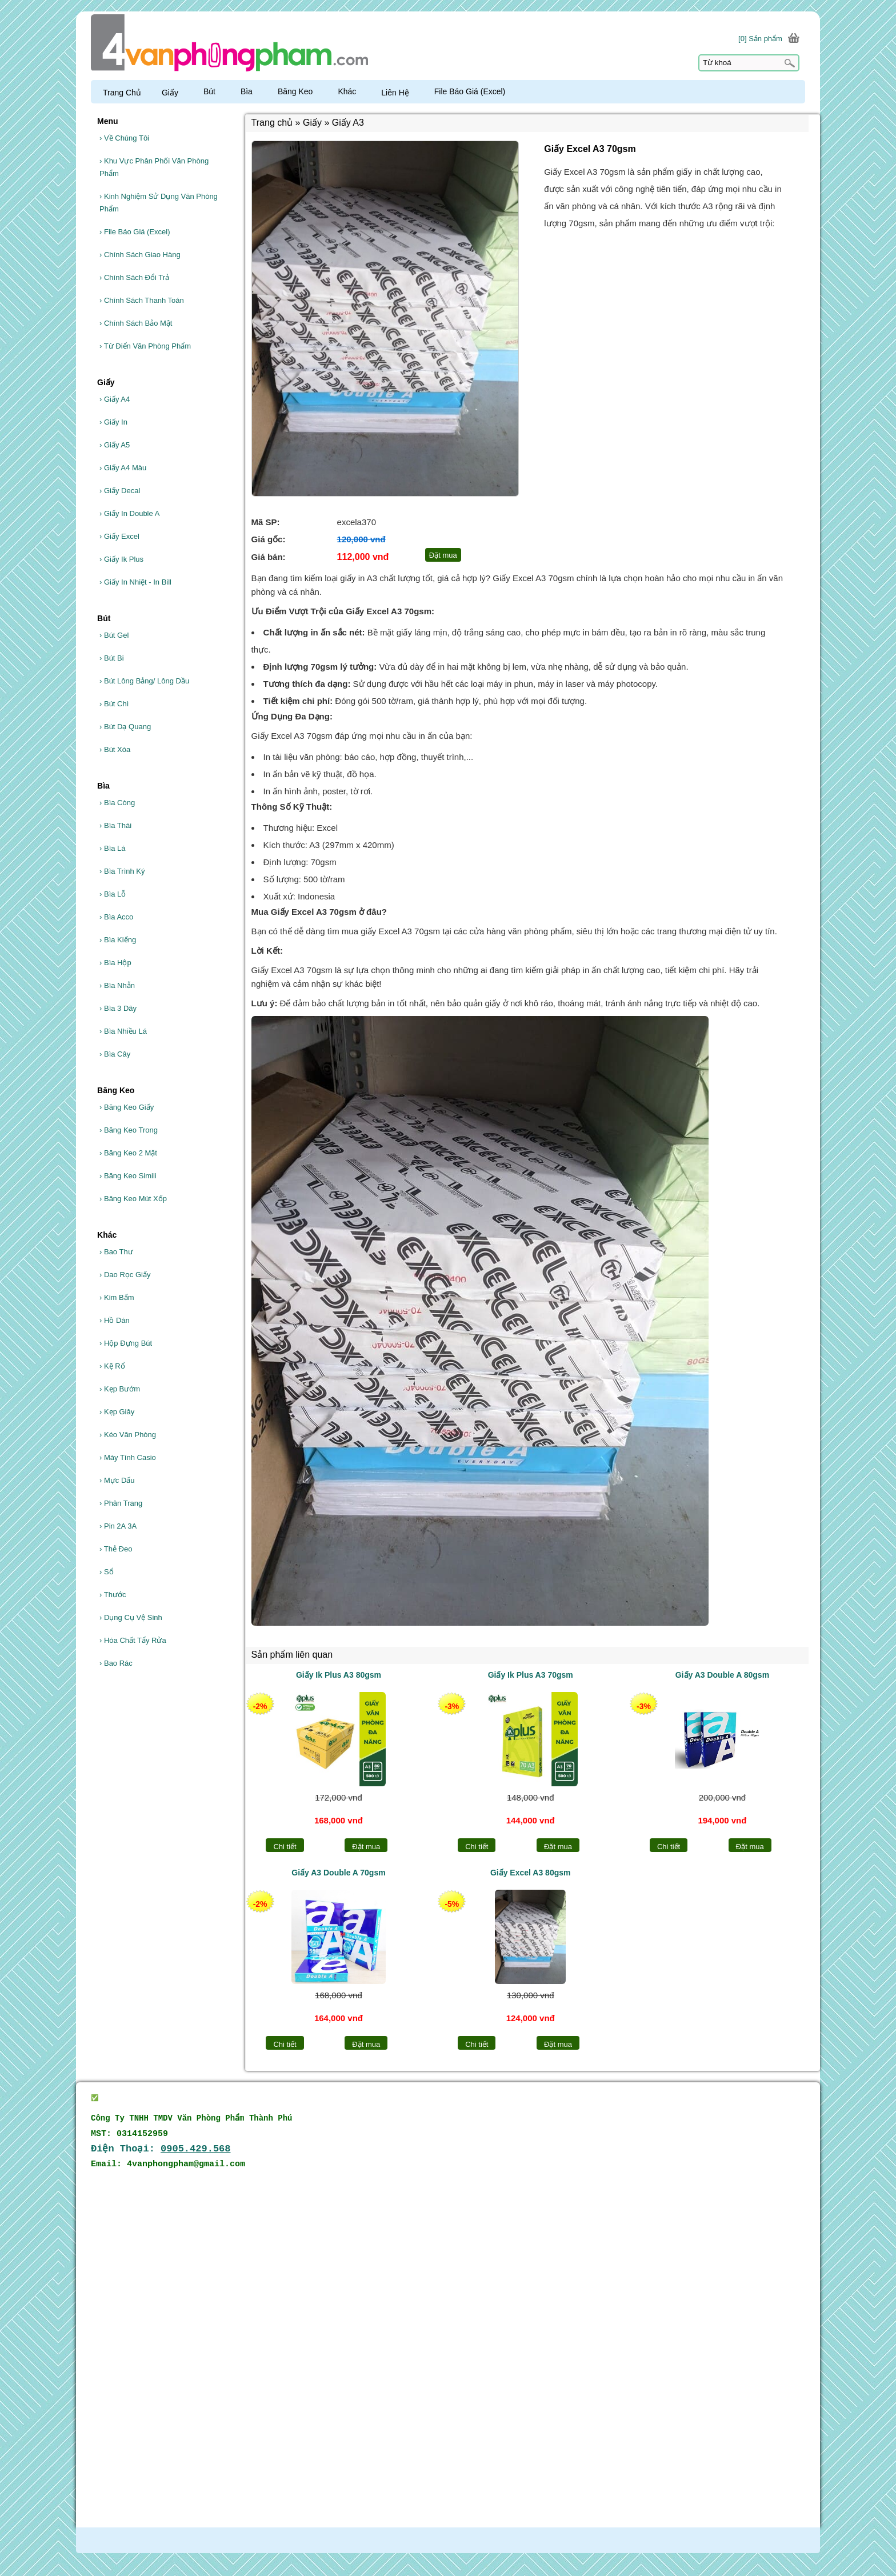 Image resolution: width=896 pixels, height=2576 pixels. Describe the element at coordinates (144, 681) in the screenshot. I see `Bút Lông Bảng/ Lông Dầu` at that location.